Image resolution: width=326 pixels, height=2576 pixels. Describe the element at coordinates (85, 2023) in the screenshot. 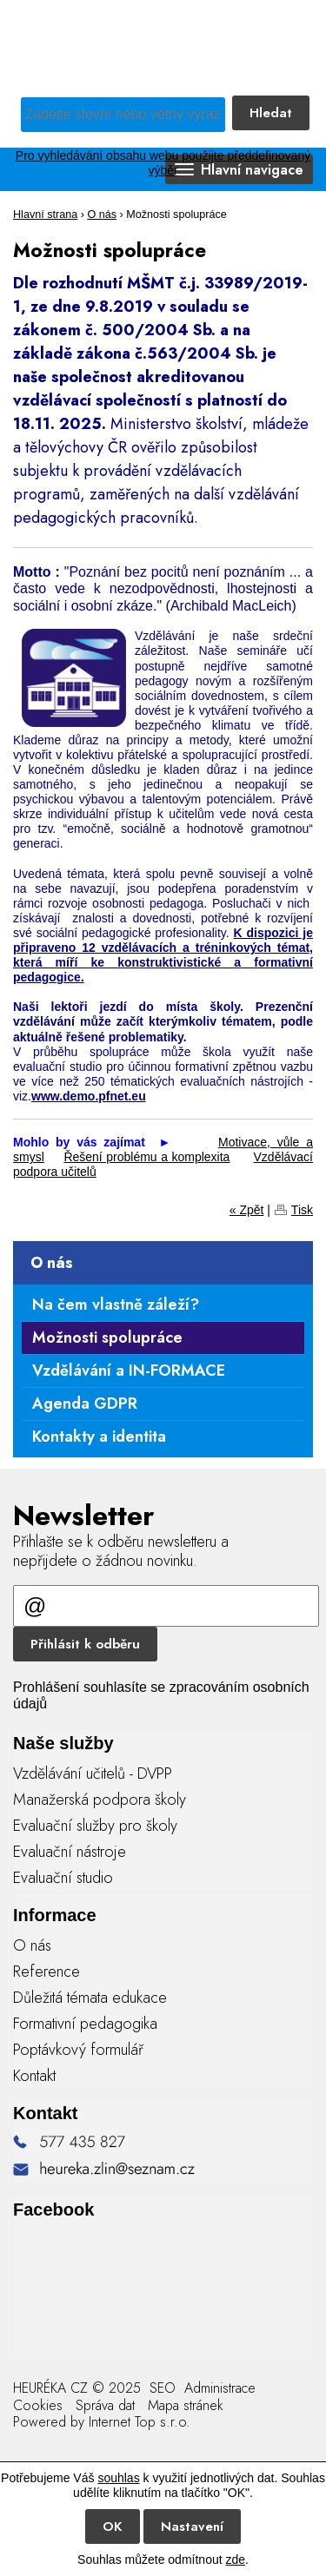

I see `Formativní pedagogika` at that location.